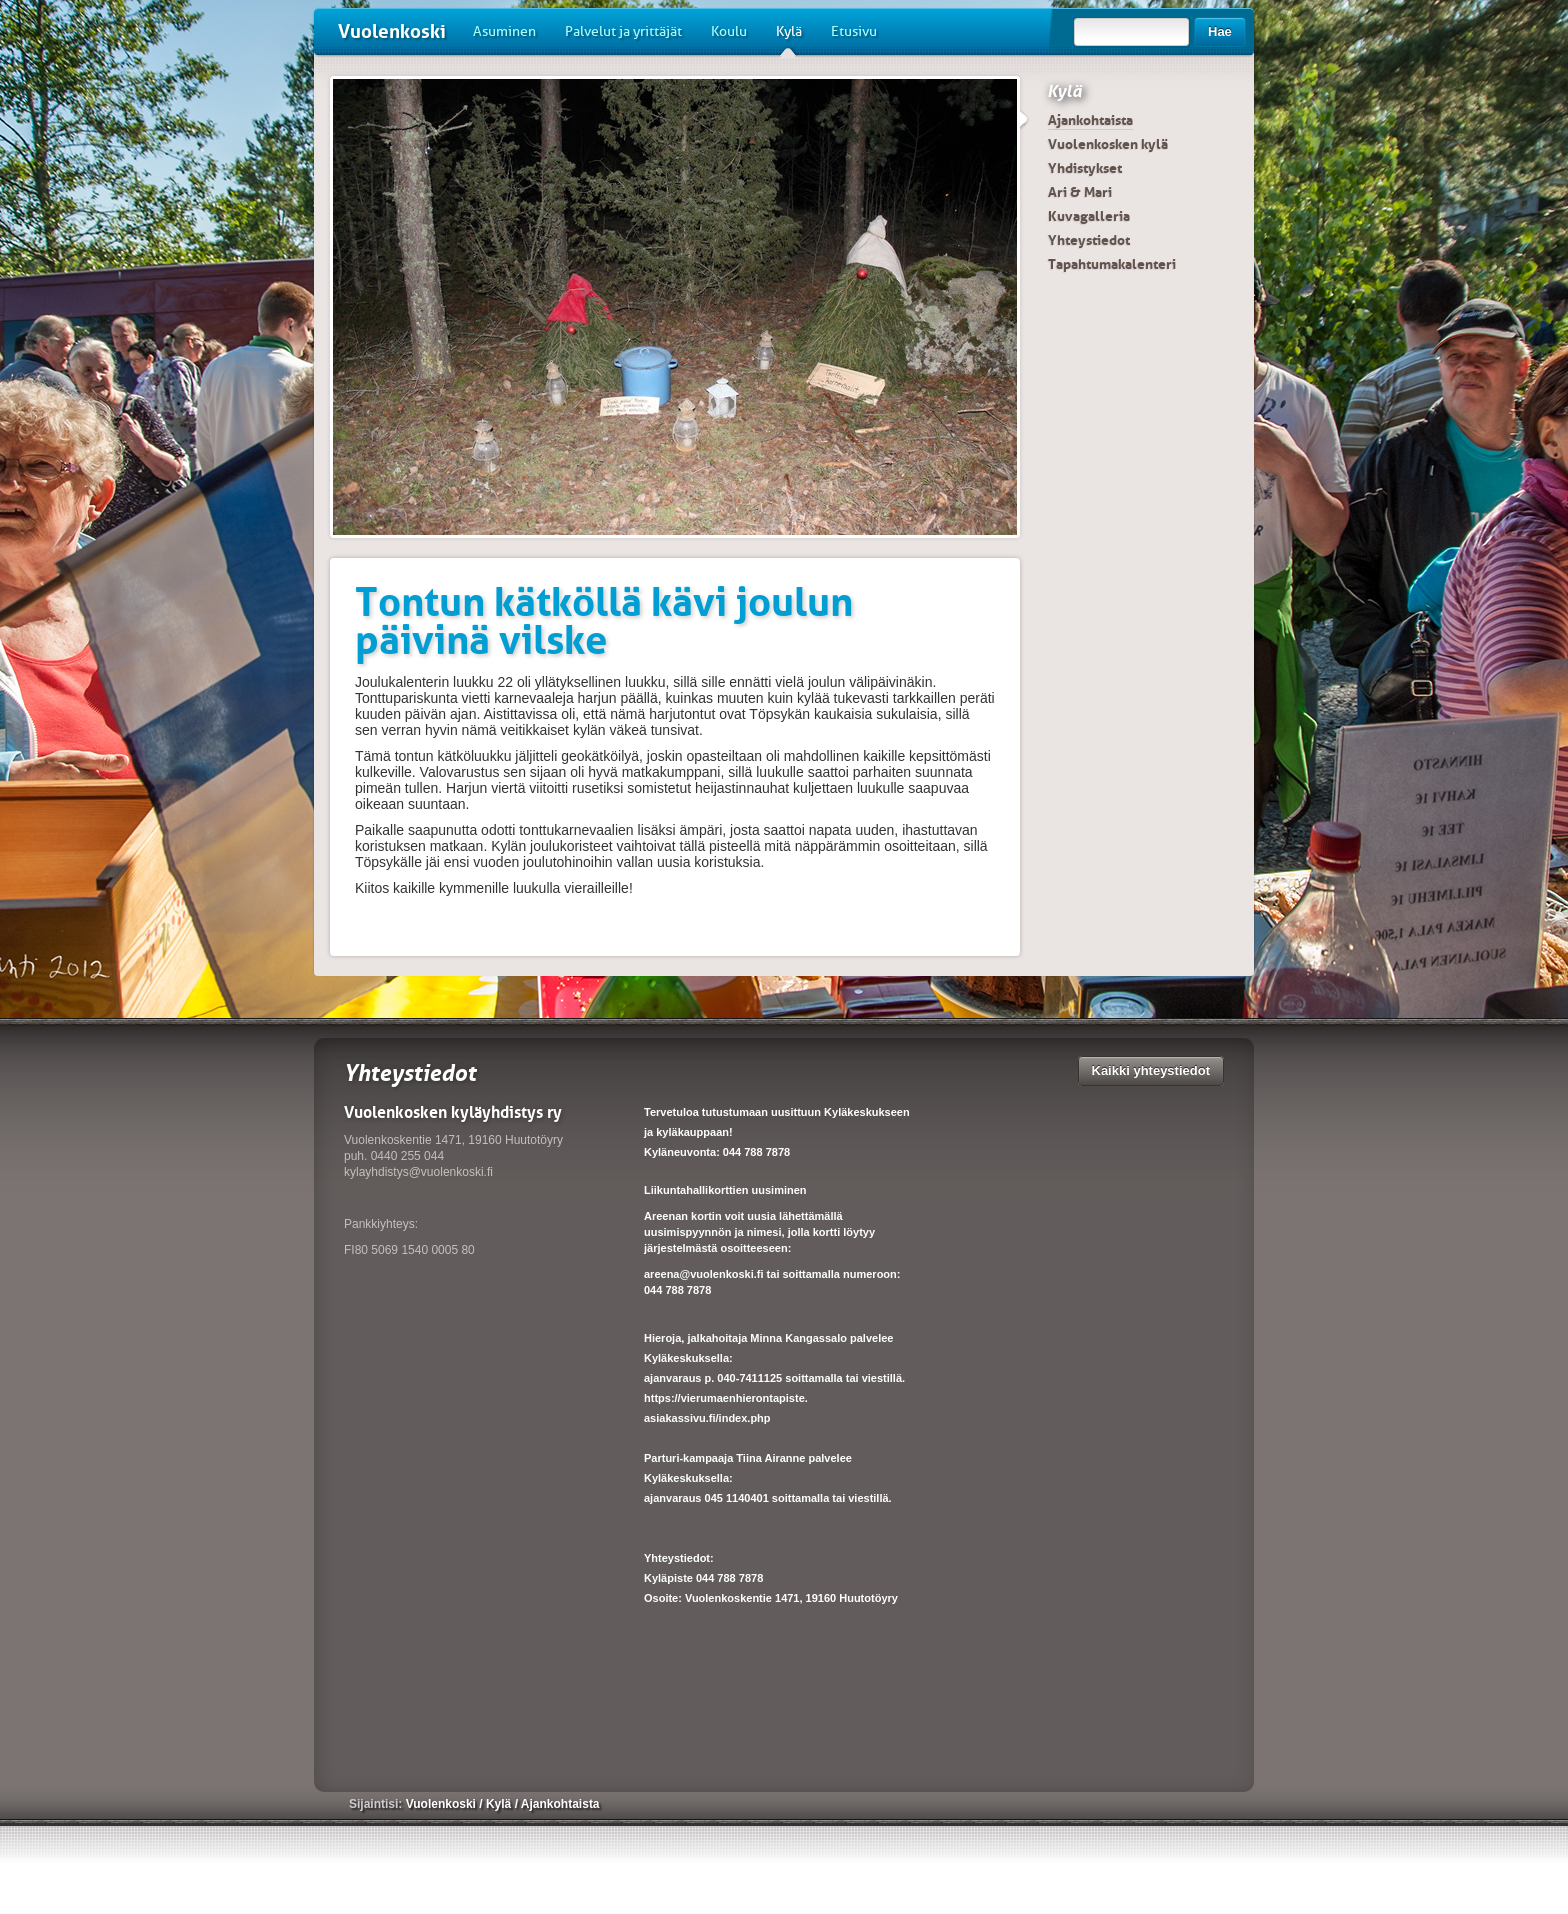 The height and width of the screenshot is (1914, 1568). I want to click on Yhdistykset, so click(1085, 168).